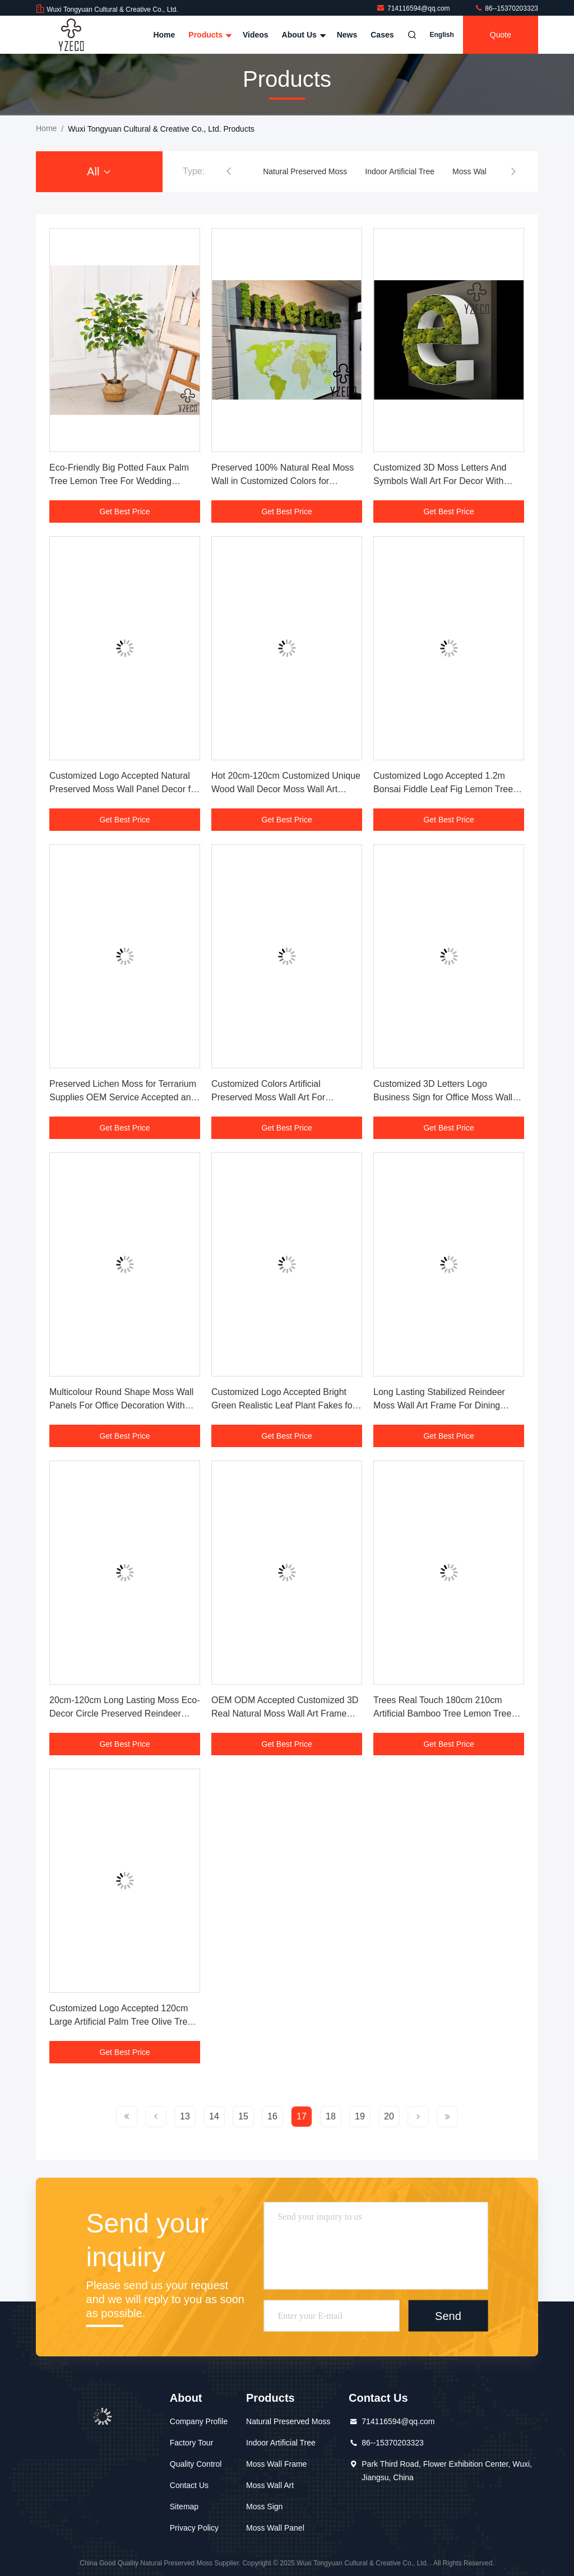  Describe the element at coordinates (275, 2527) in the screenshot. I see `Moss Wall Panel` at that location.